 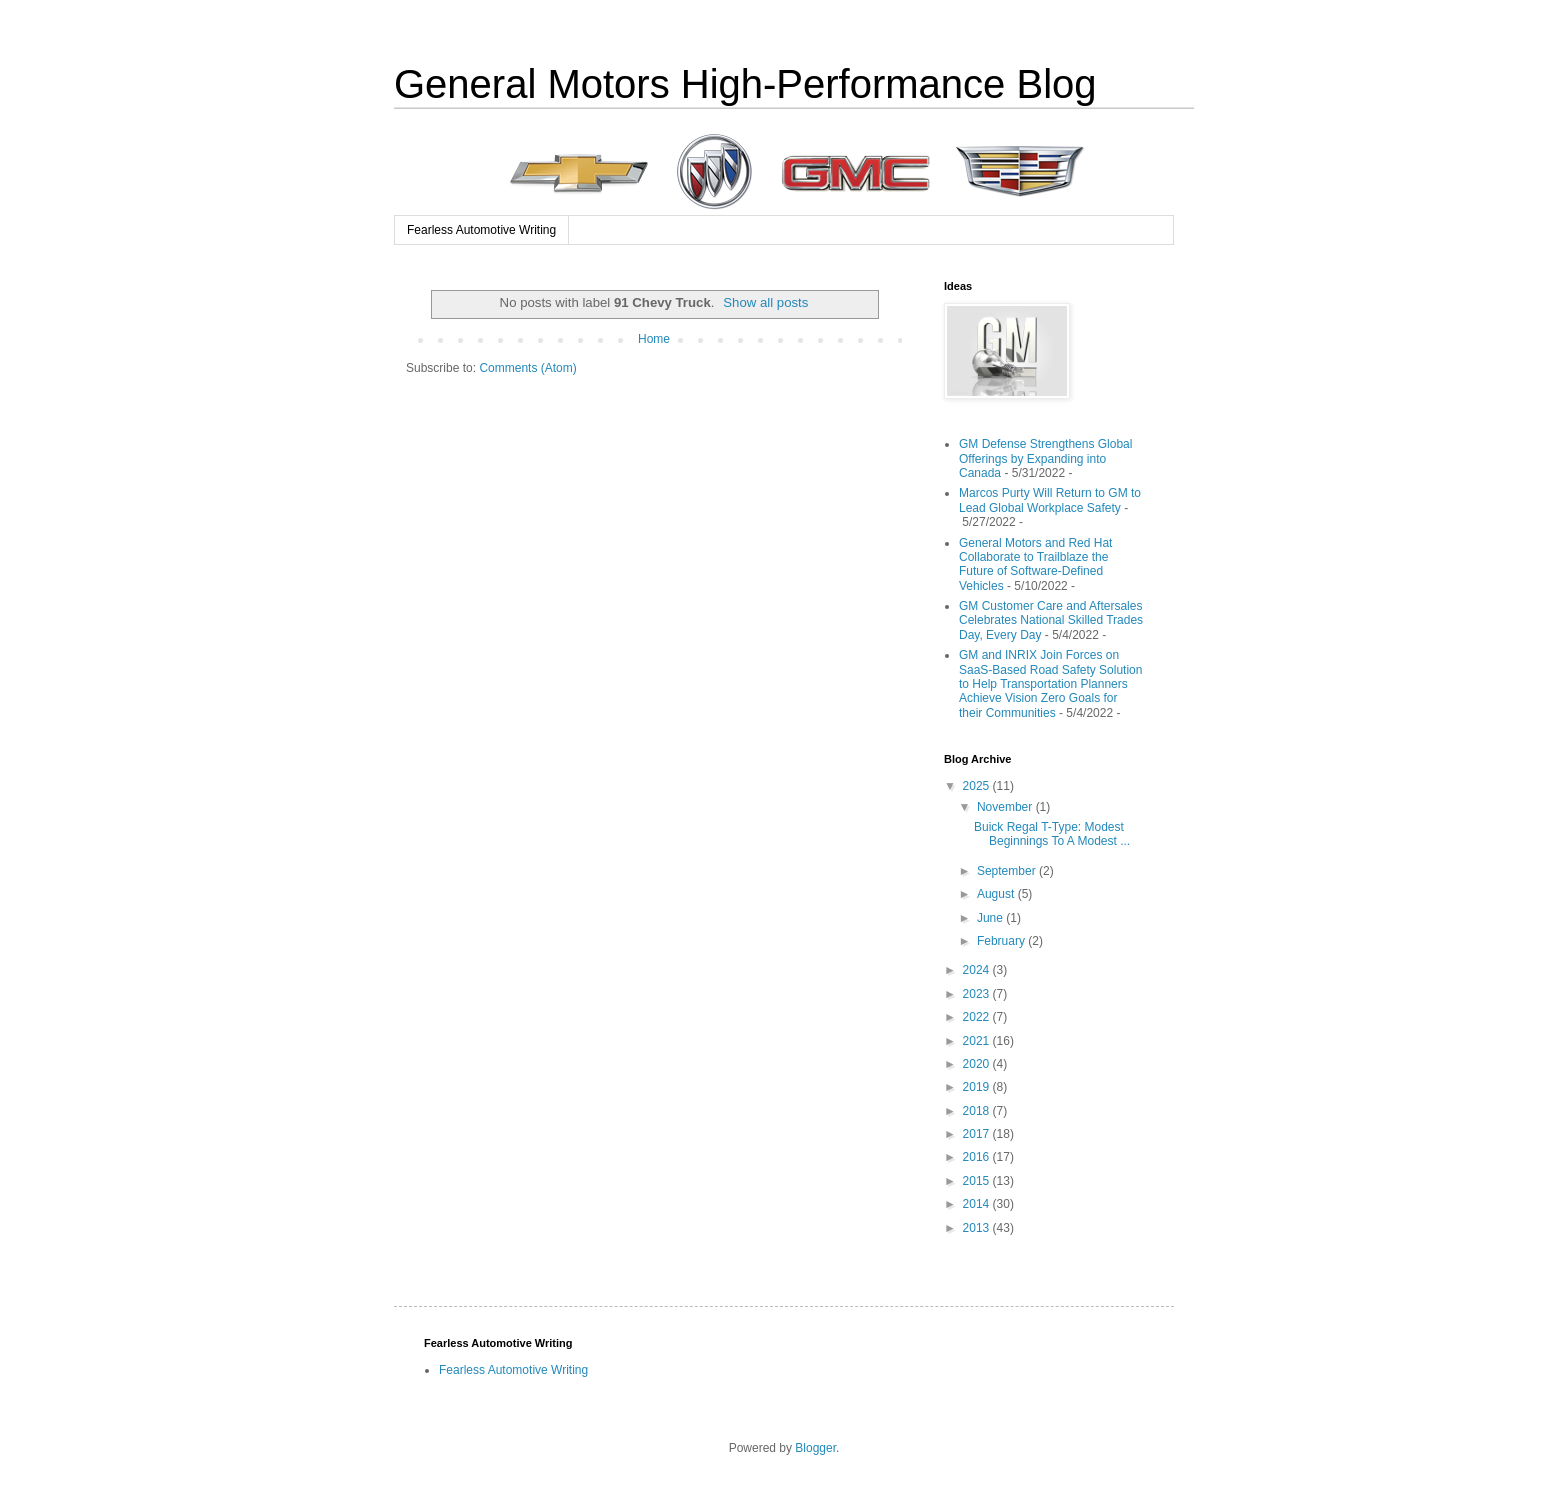 I want to click on 2014, so click(x=978, y=1204).